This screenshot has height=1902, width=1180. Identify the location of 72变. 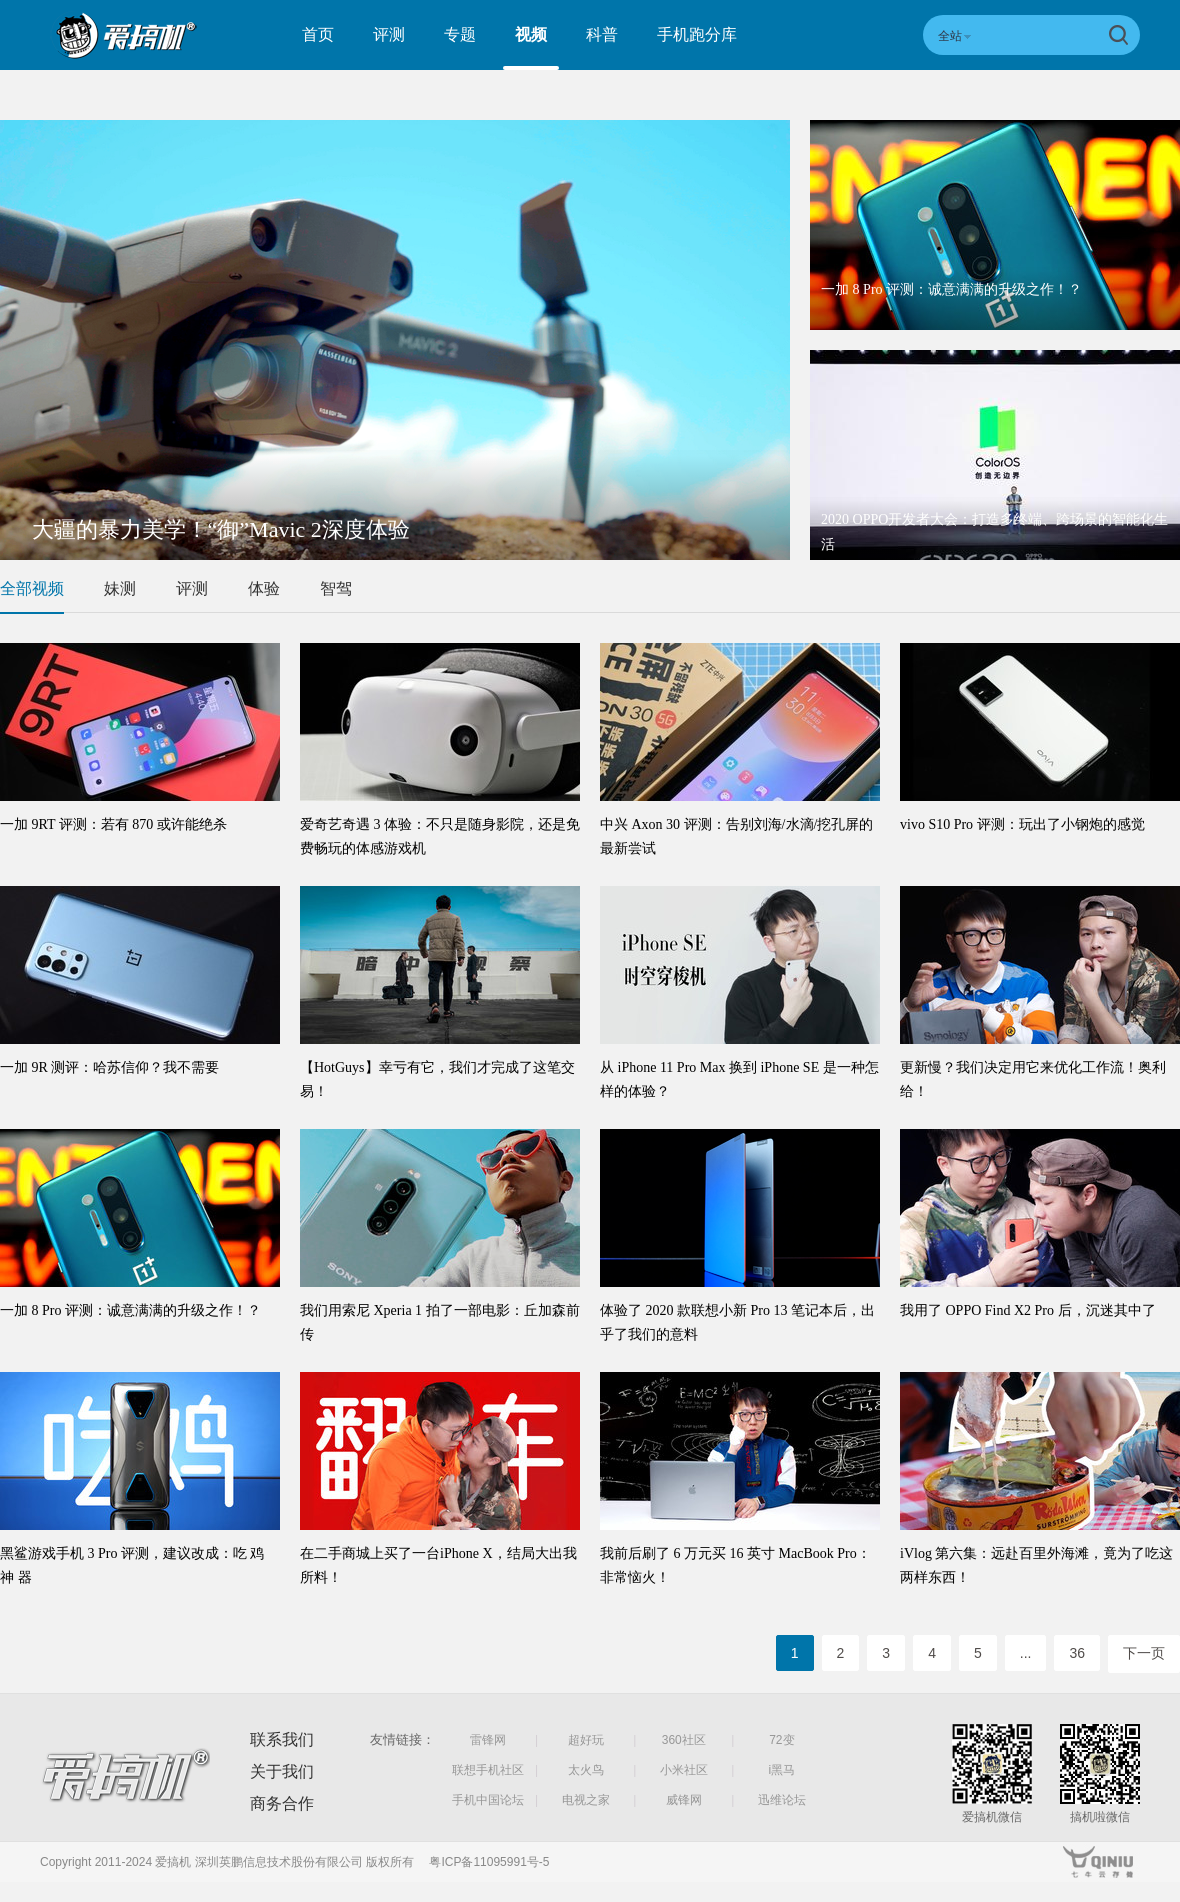
(781, 1740).